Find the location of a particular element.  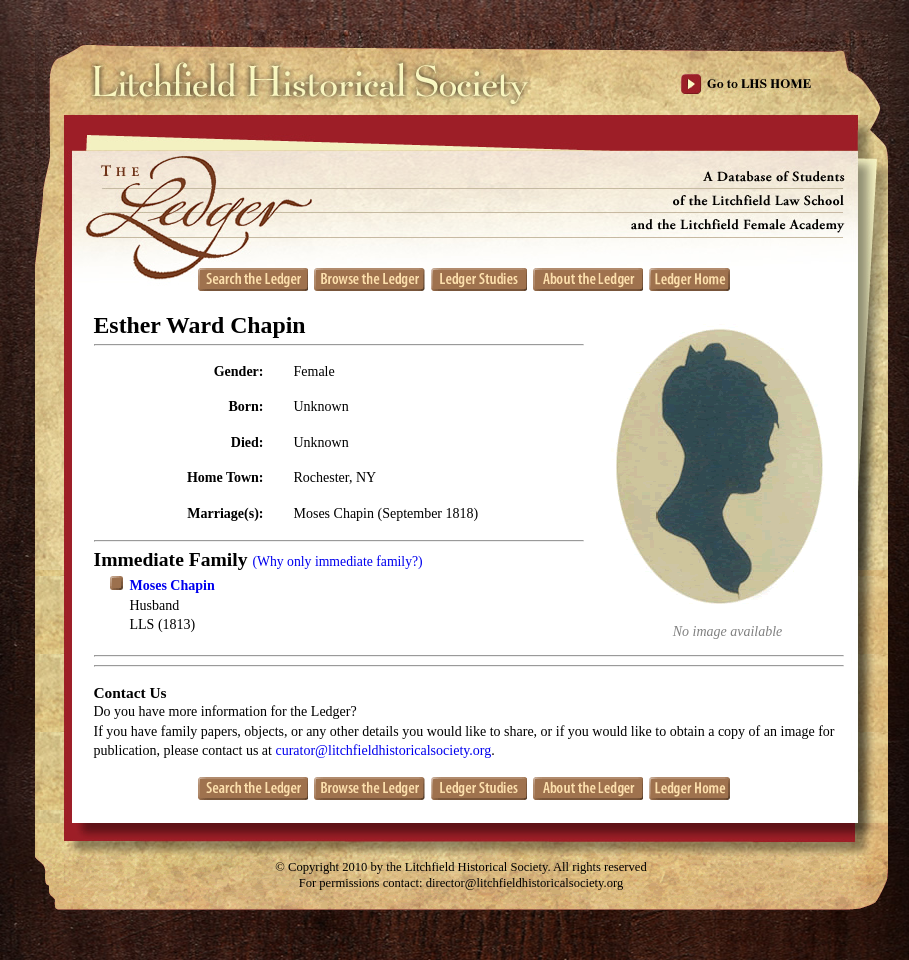

director@litchfieldhistoricalsociety.org is located at coordinates (525, 883).